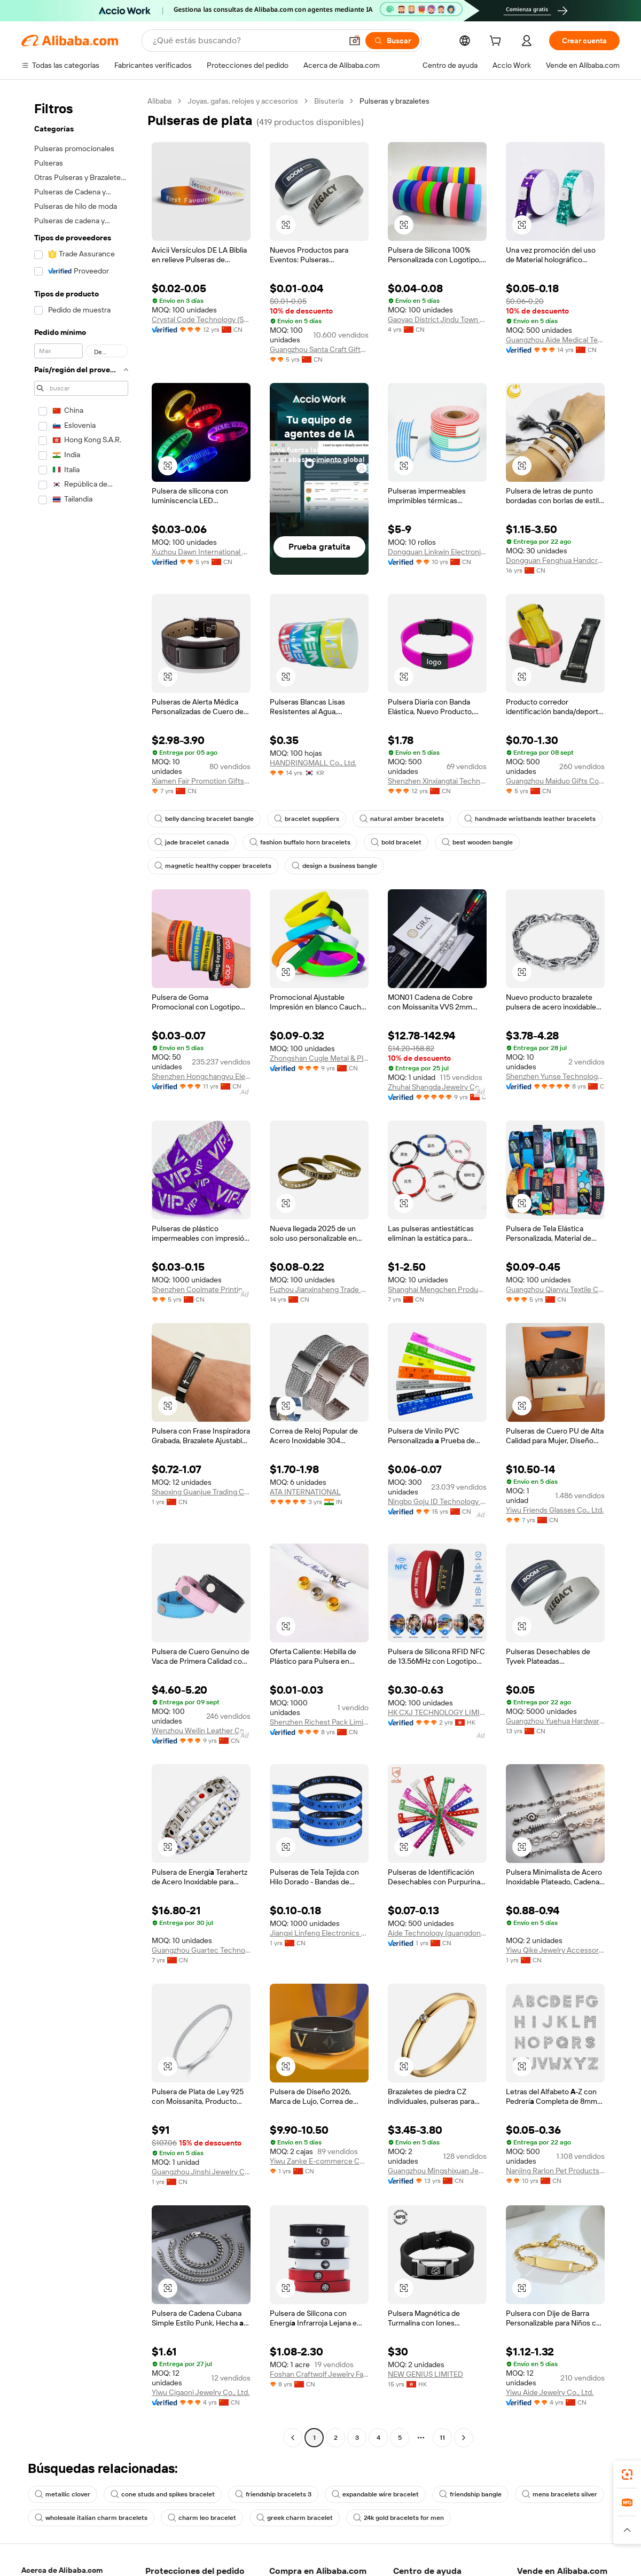 The width and height of the screenshot is (641, 2576). What do you see at coordinates (200, 2392) in the screenshot?
I see `Yiwu Cigaoni Jewelry Co., Ltd.` at bounding box center [200, 2392].